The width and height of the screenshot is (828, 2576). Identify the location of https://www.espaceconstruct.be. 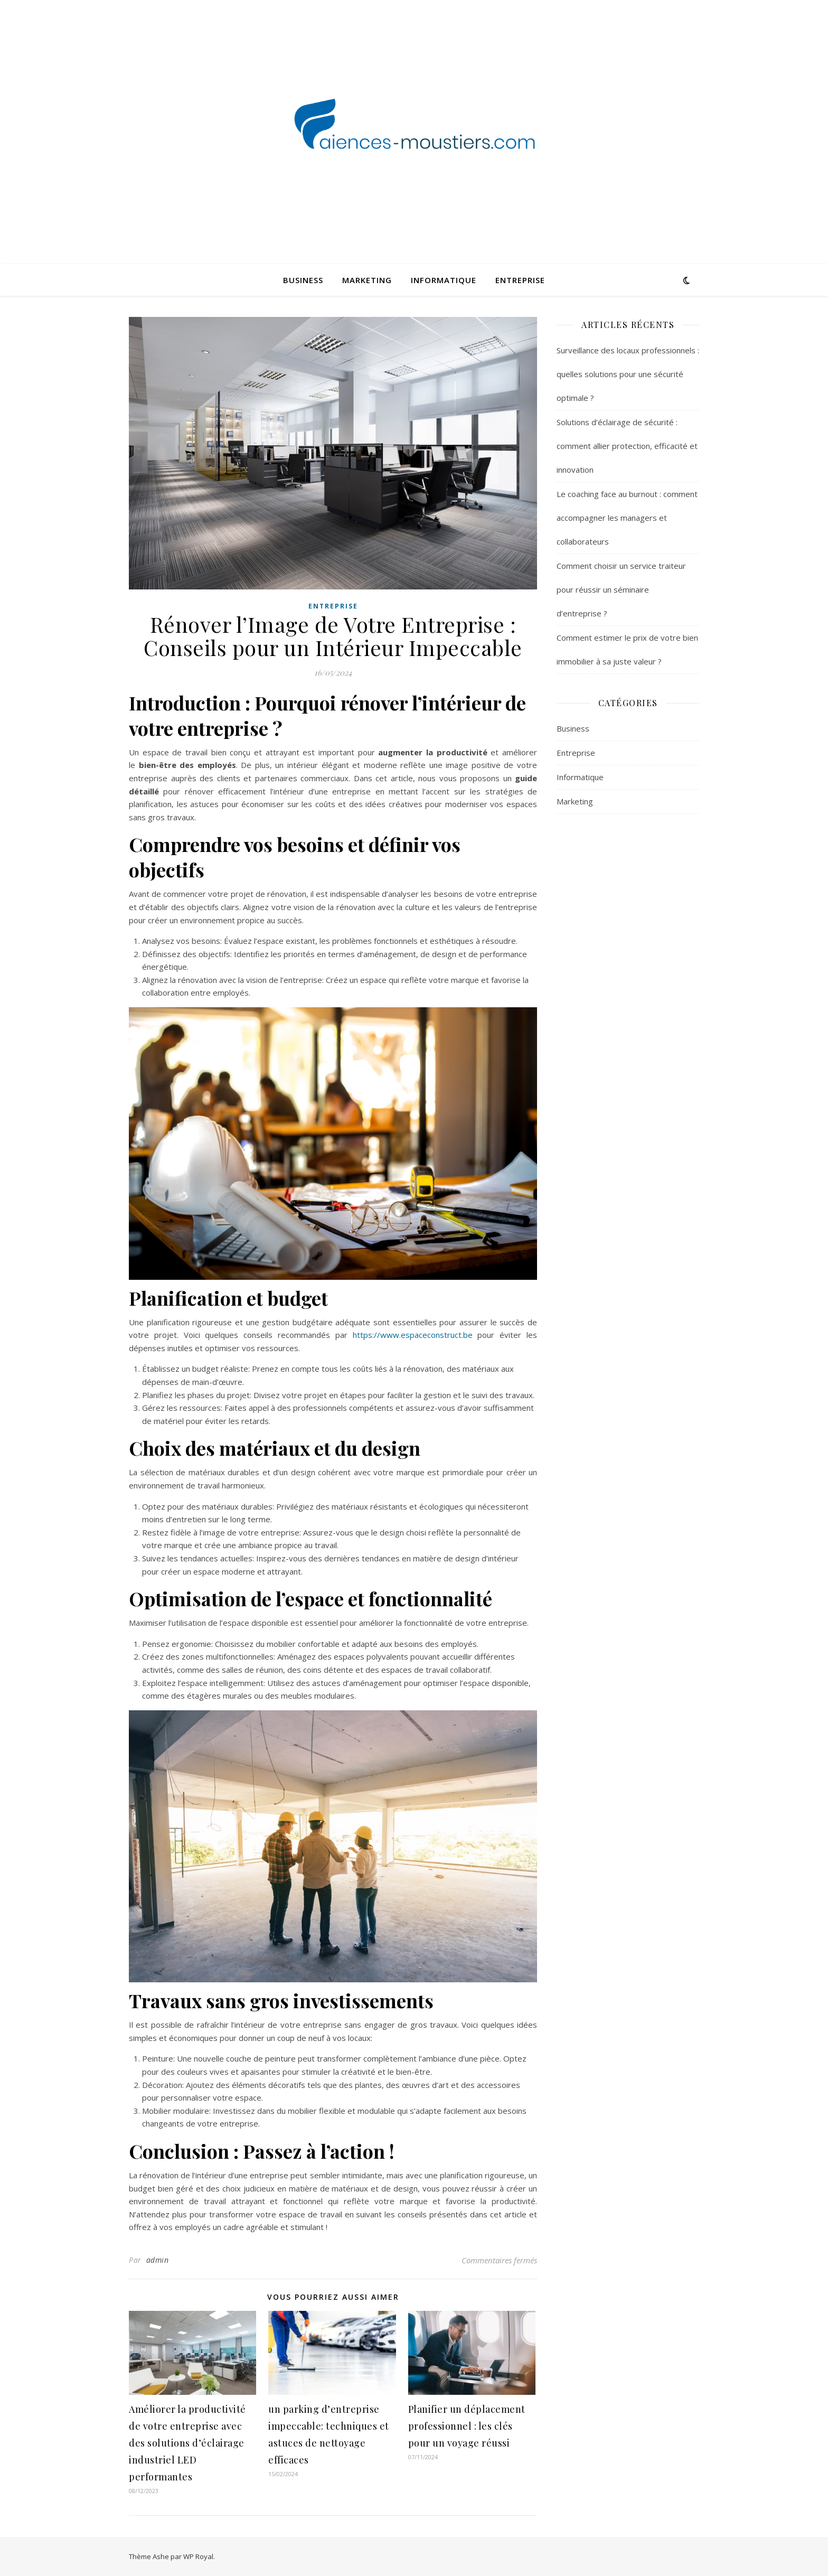
(413, 1334).